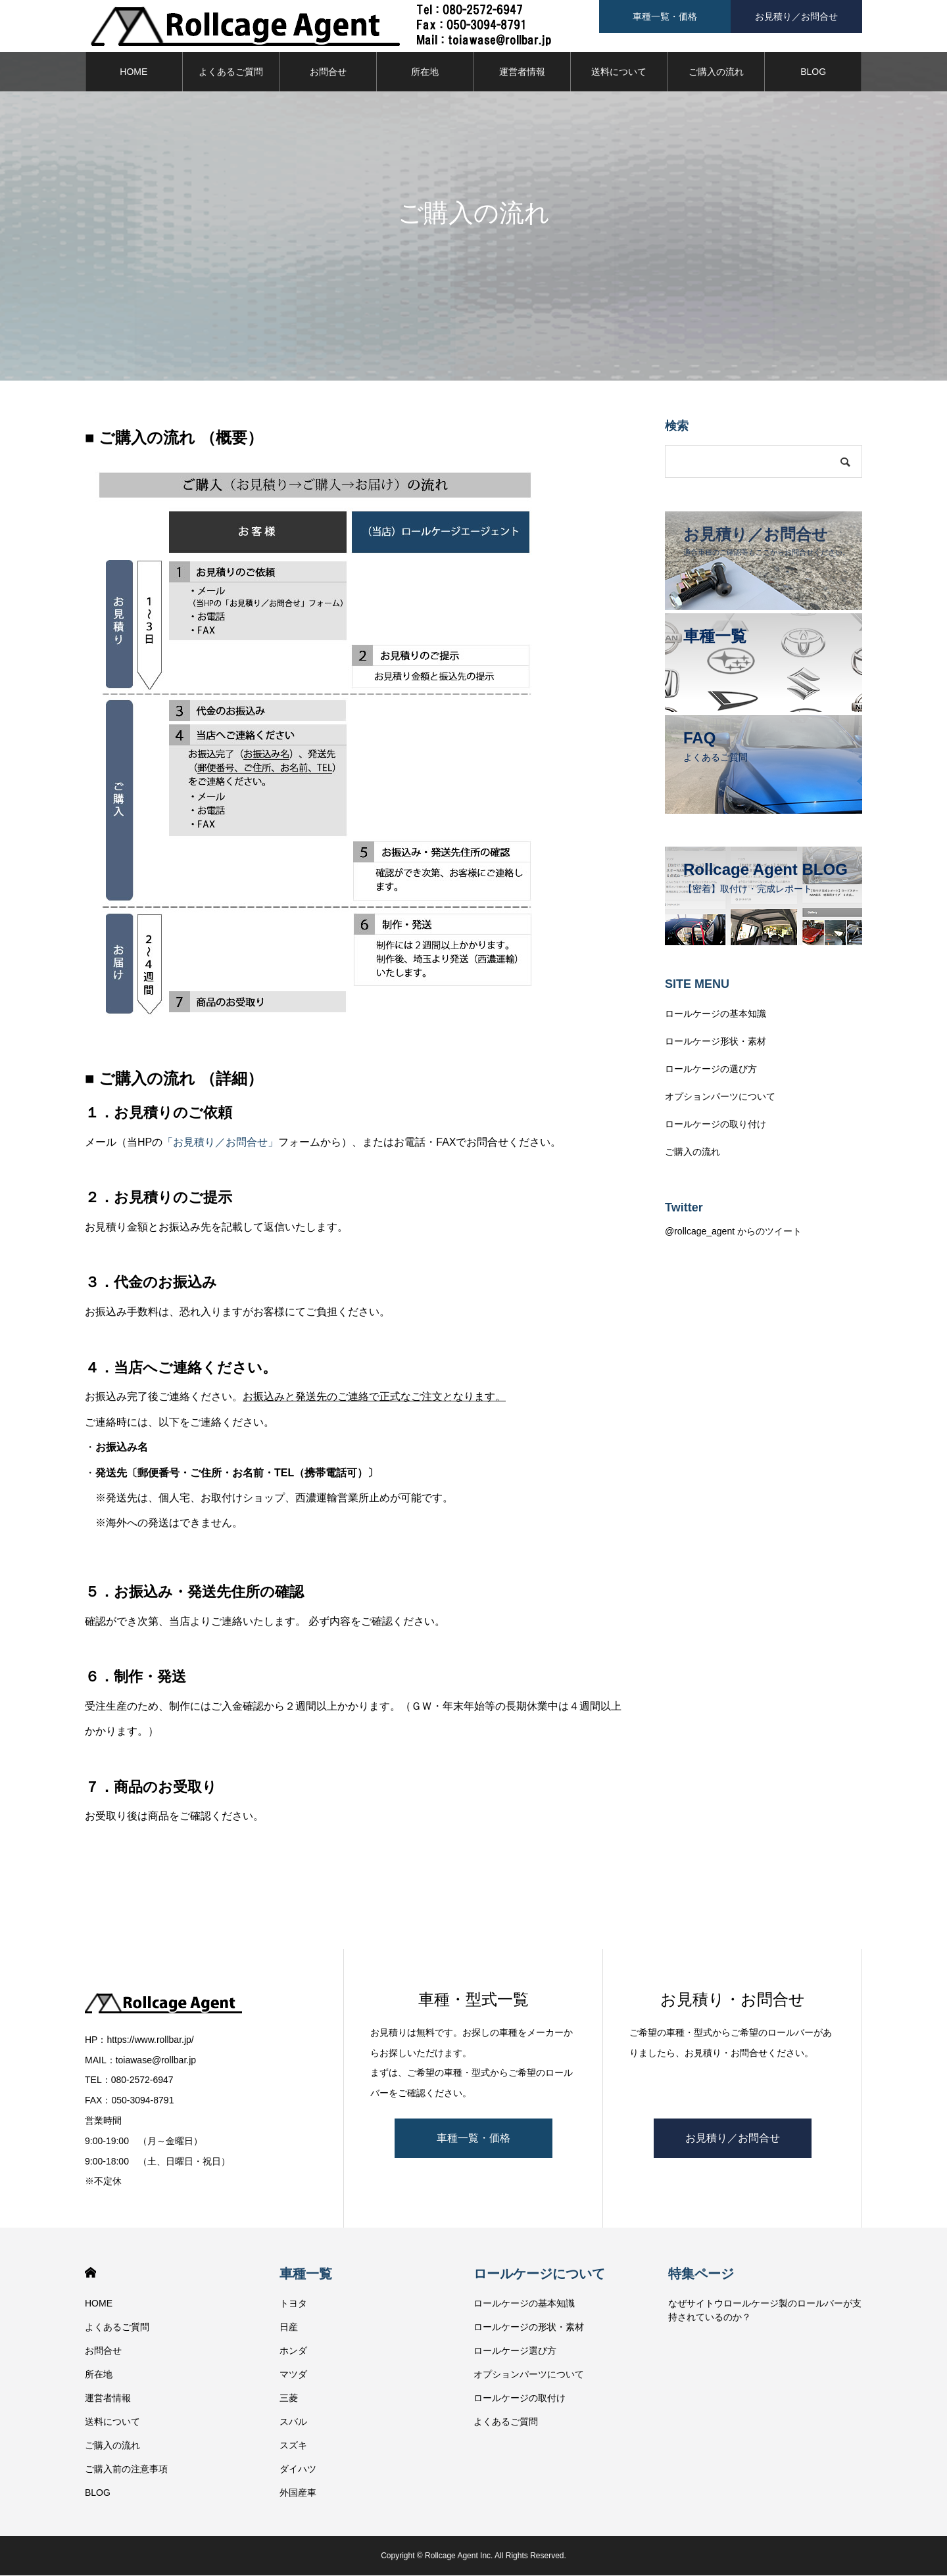 The image size is (947, 2576). Describe the element at coordinates (539, 2274) in the screenshot. I see `ロールケージについて` at that location.